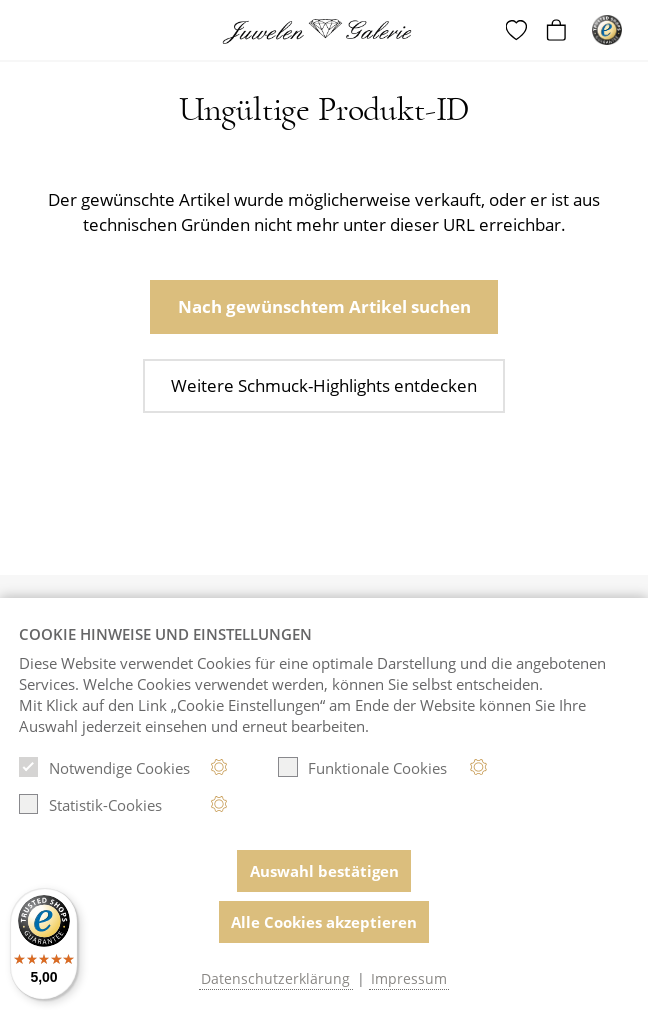 The width and height of the screenshot is (648, 1010). What do you see at coordinates (90, 804) in the screenshot?
I see `Statistik-Cookies` at bounding box center [90, 804].